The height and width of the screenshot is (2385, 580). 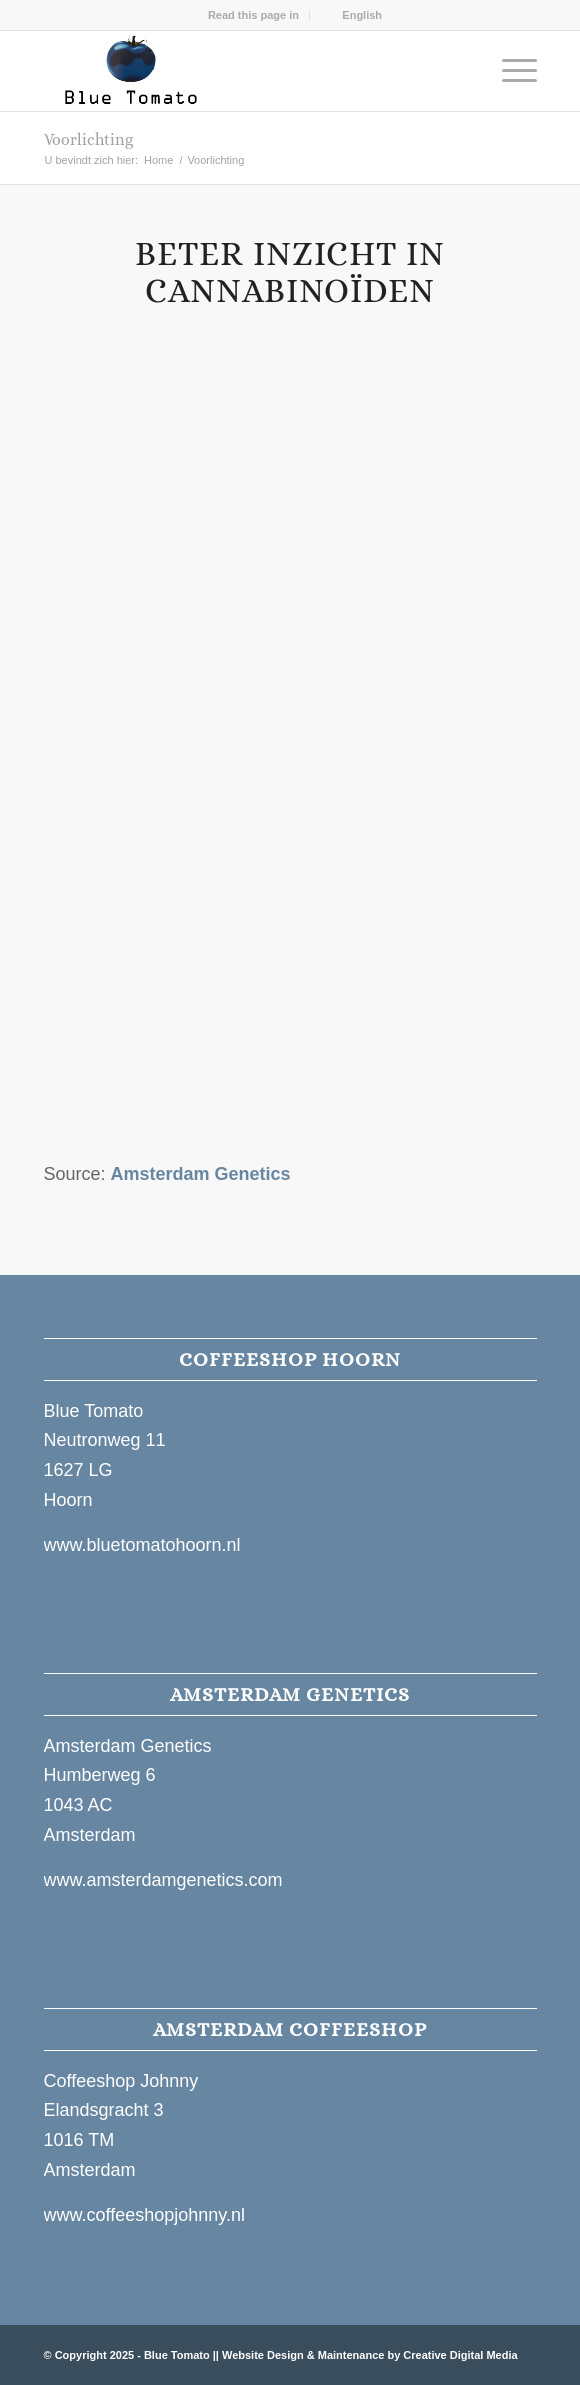 What do you see at coordinates (509, 71) in the screenshot?
I see `[Menu]` at bounding box center [509, 71].